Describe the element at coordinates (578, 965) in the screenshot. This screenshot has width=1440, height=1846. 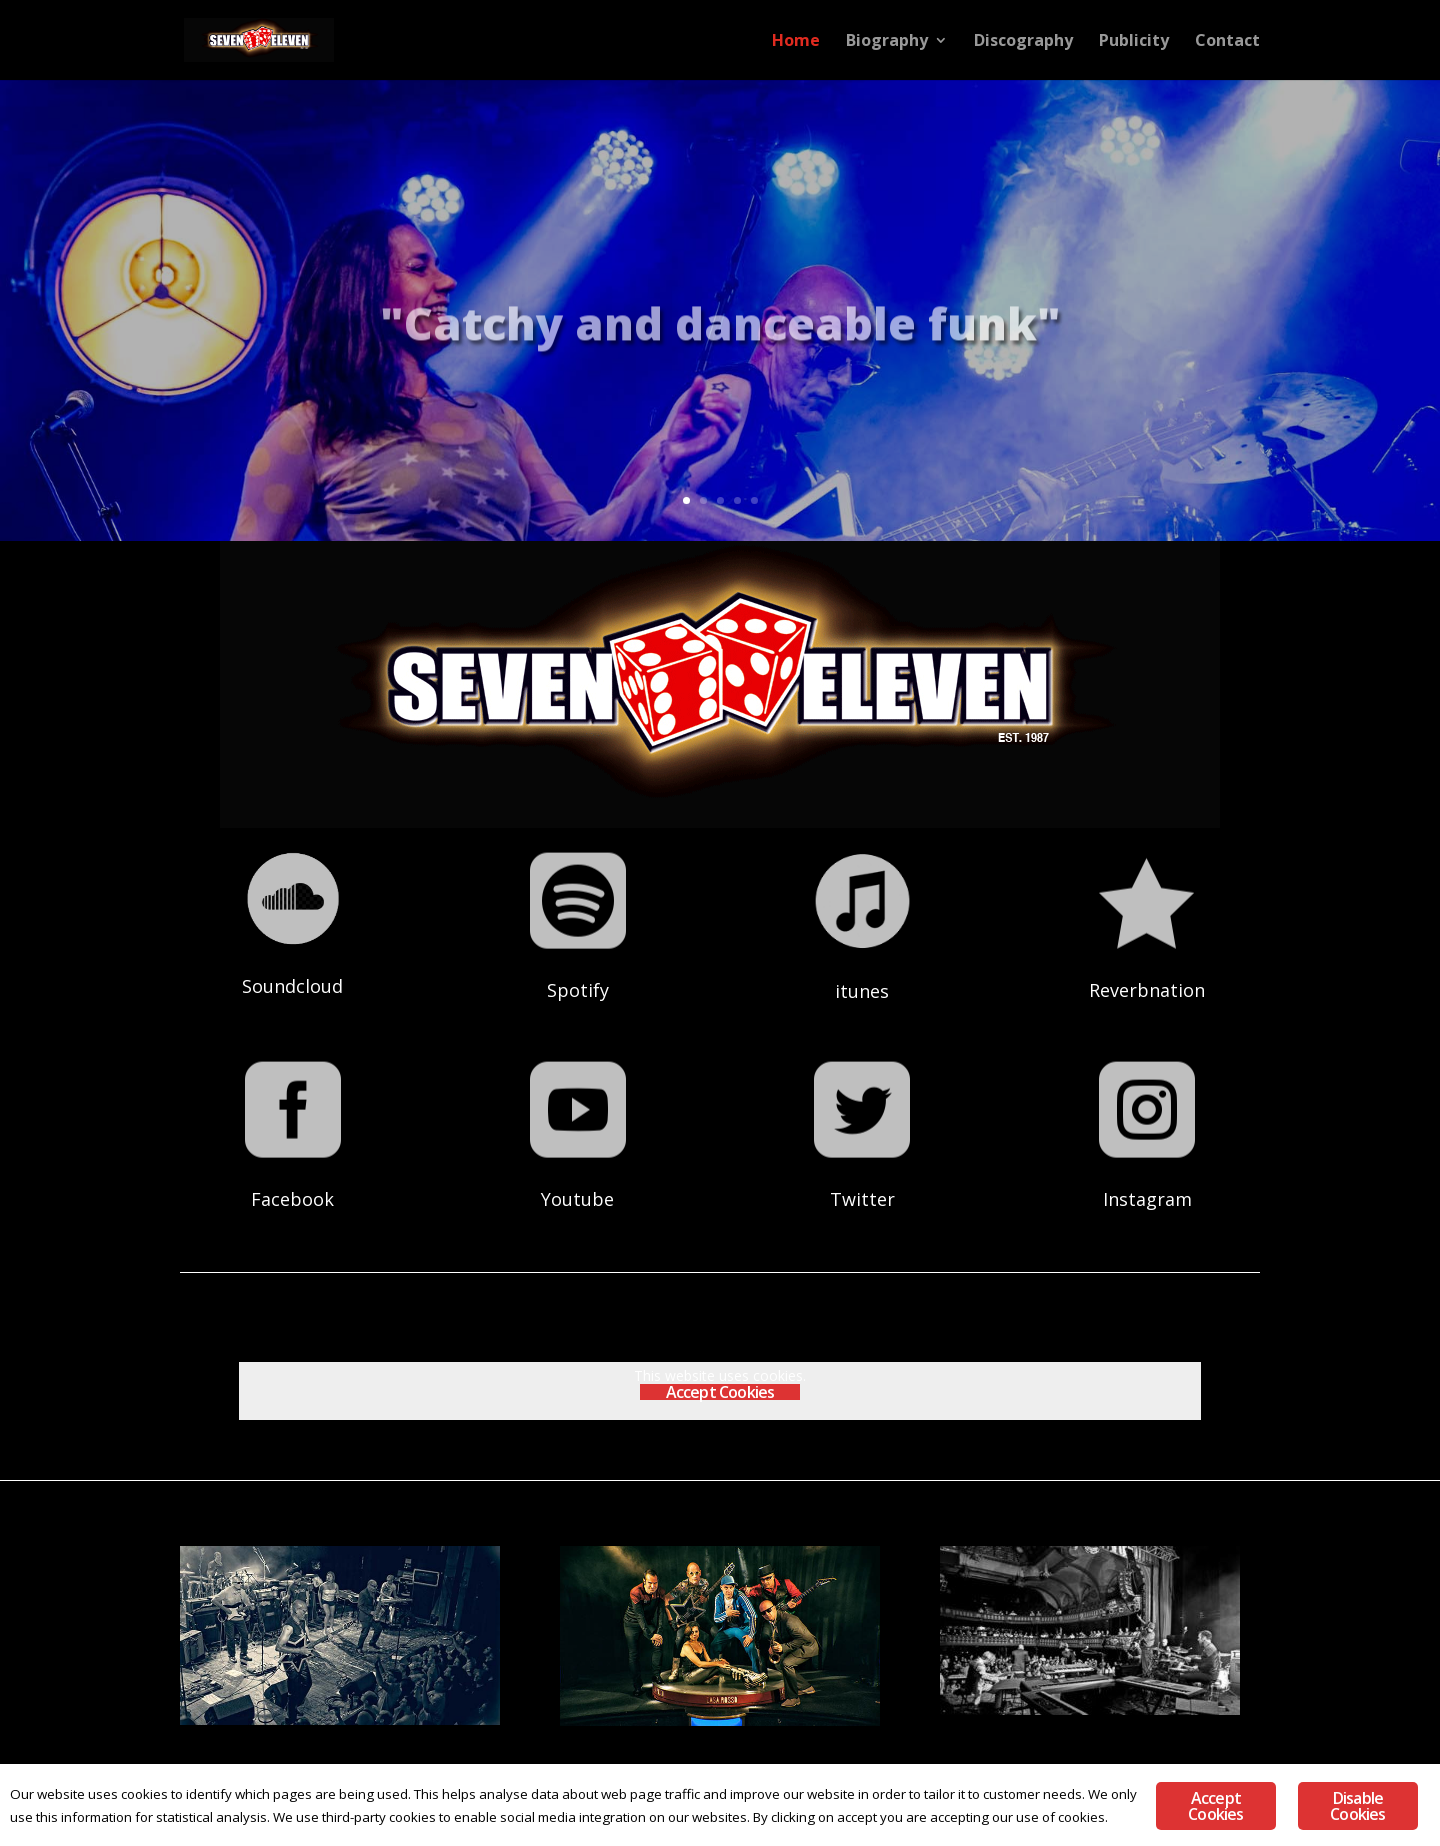
I see `Spotify` at that location.